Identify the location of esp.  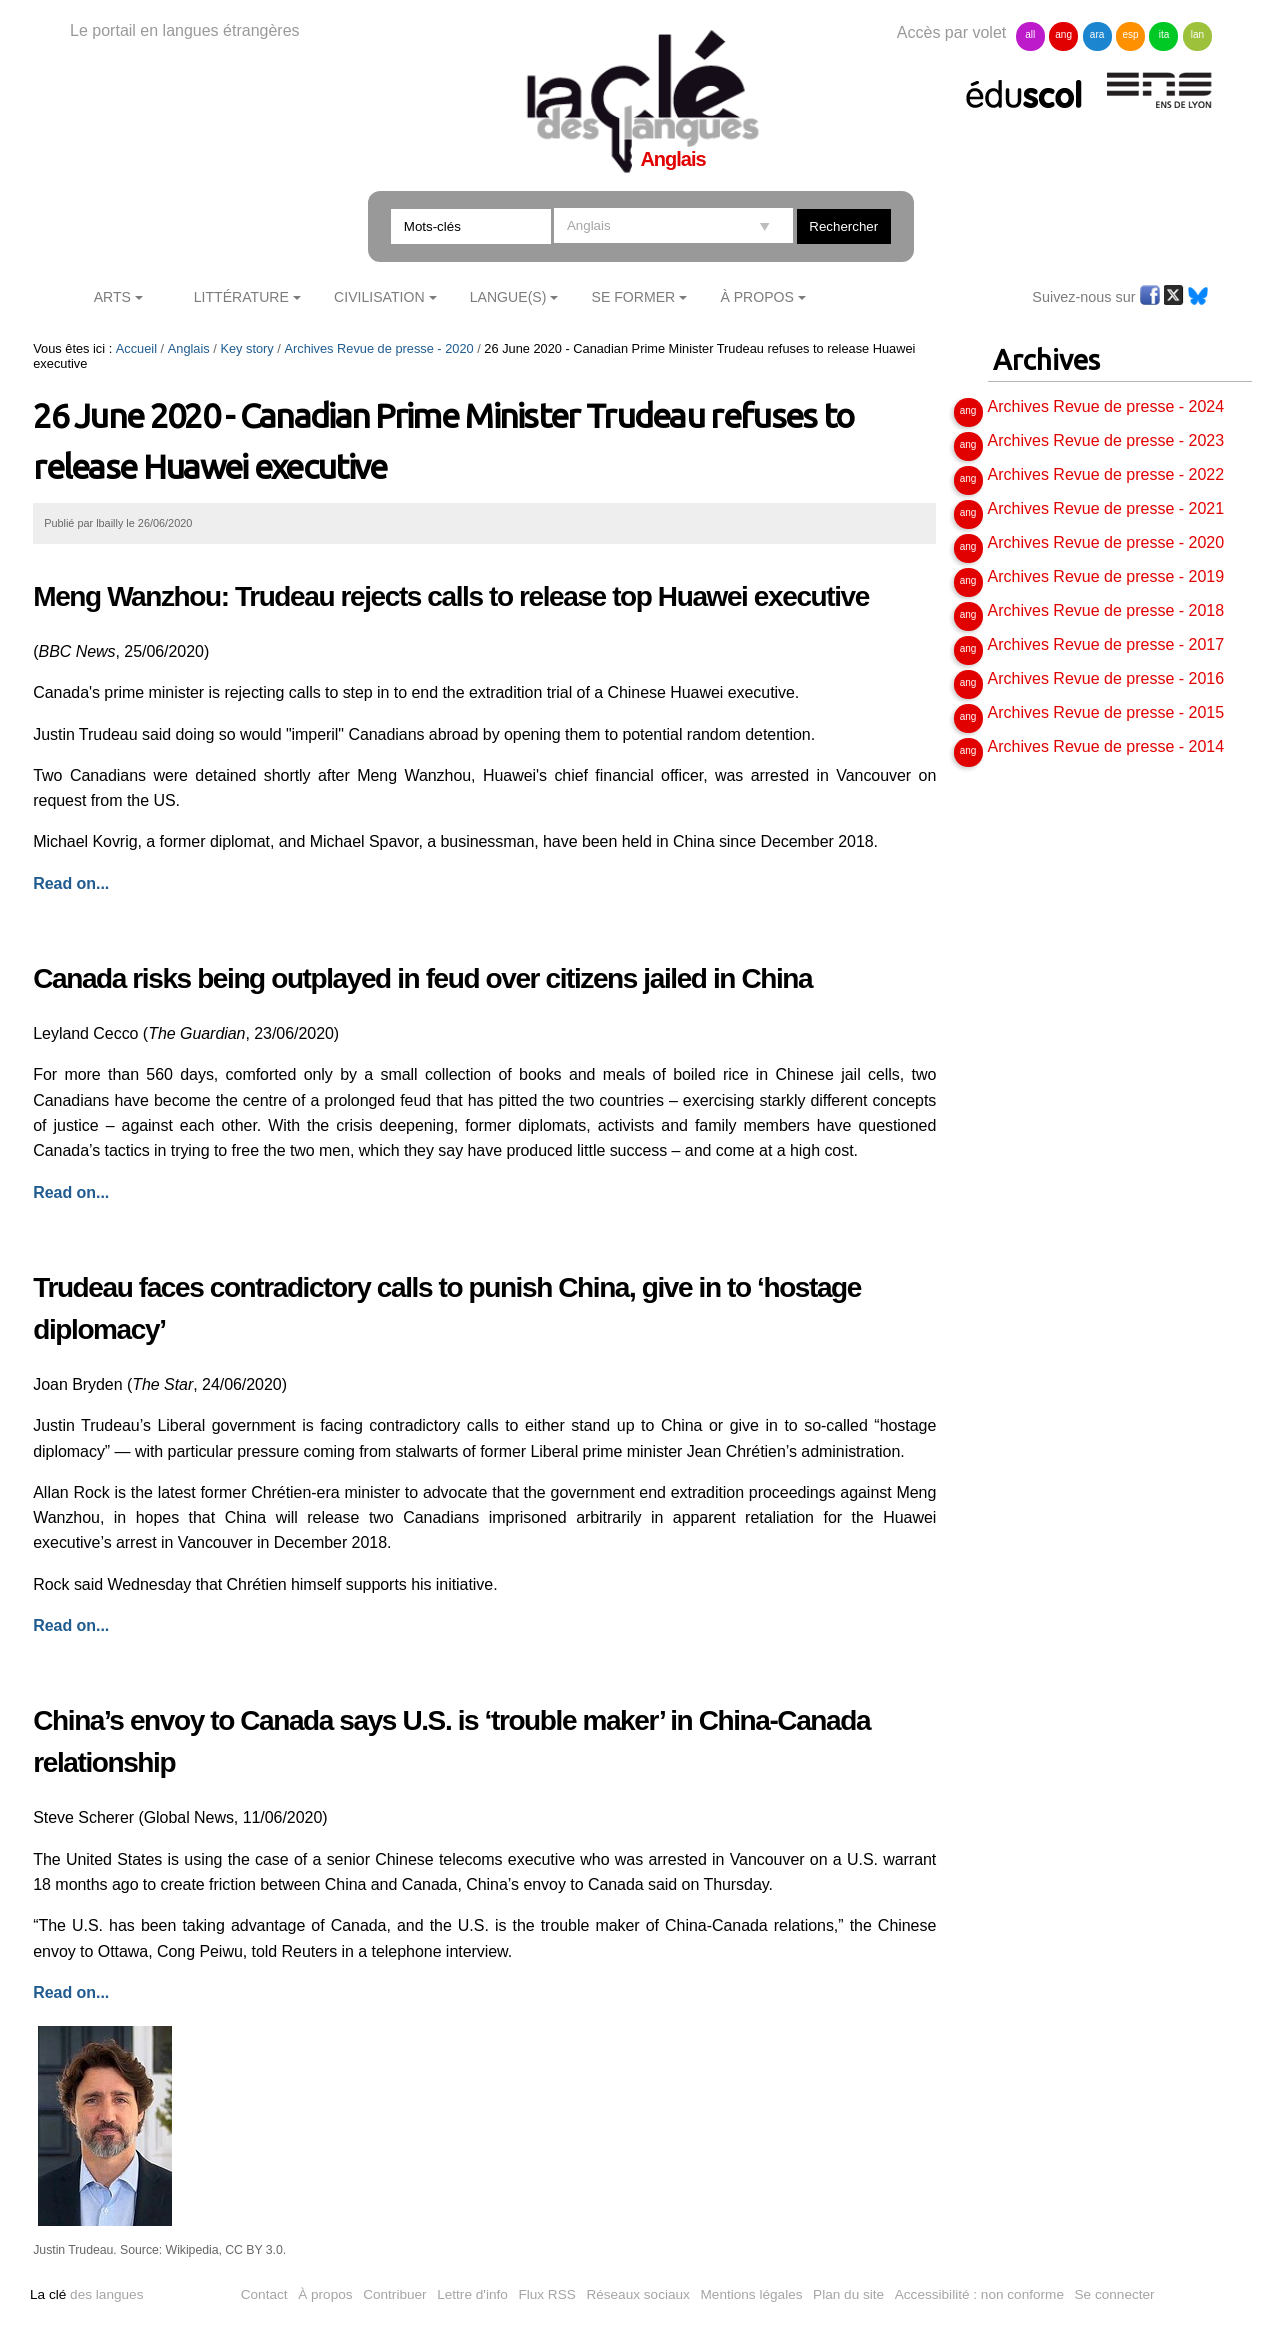
(1130, 34).